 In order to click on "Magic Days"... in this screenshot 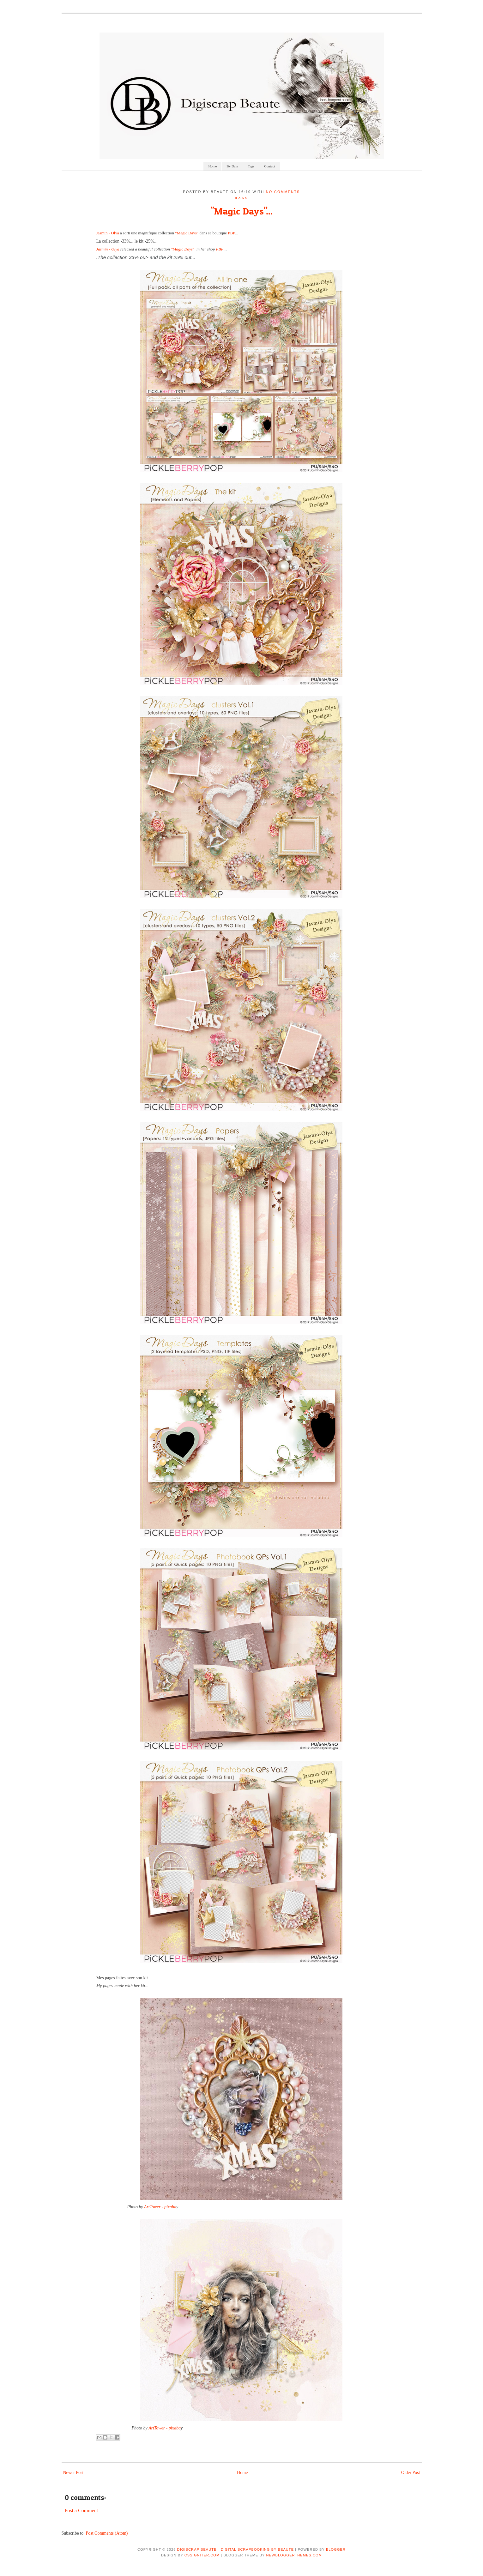, I will do `click(241, 211)`.